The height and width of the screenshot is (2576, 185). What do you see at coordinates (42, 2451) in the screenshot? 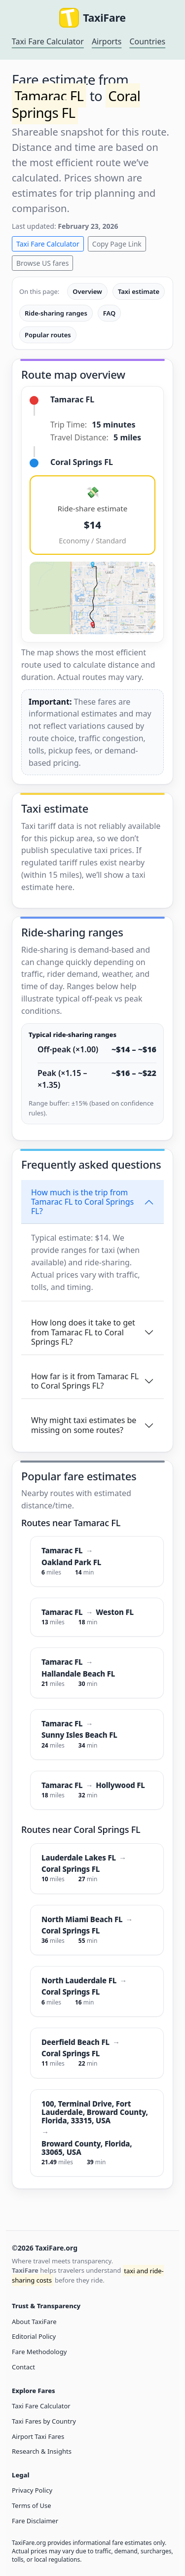
I see `Research & Insights` at bounding box center [42, 2451].